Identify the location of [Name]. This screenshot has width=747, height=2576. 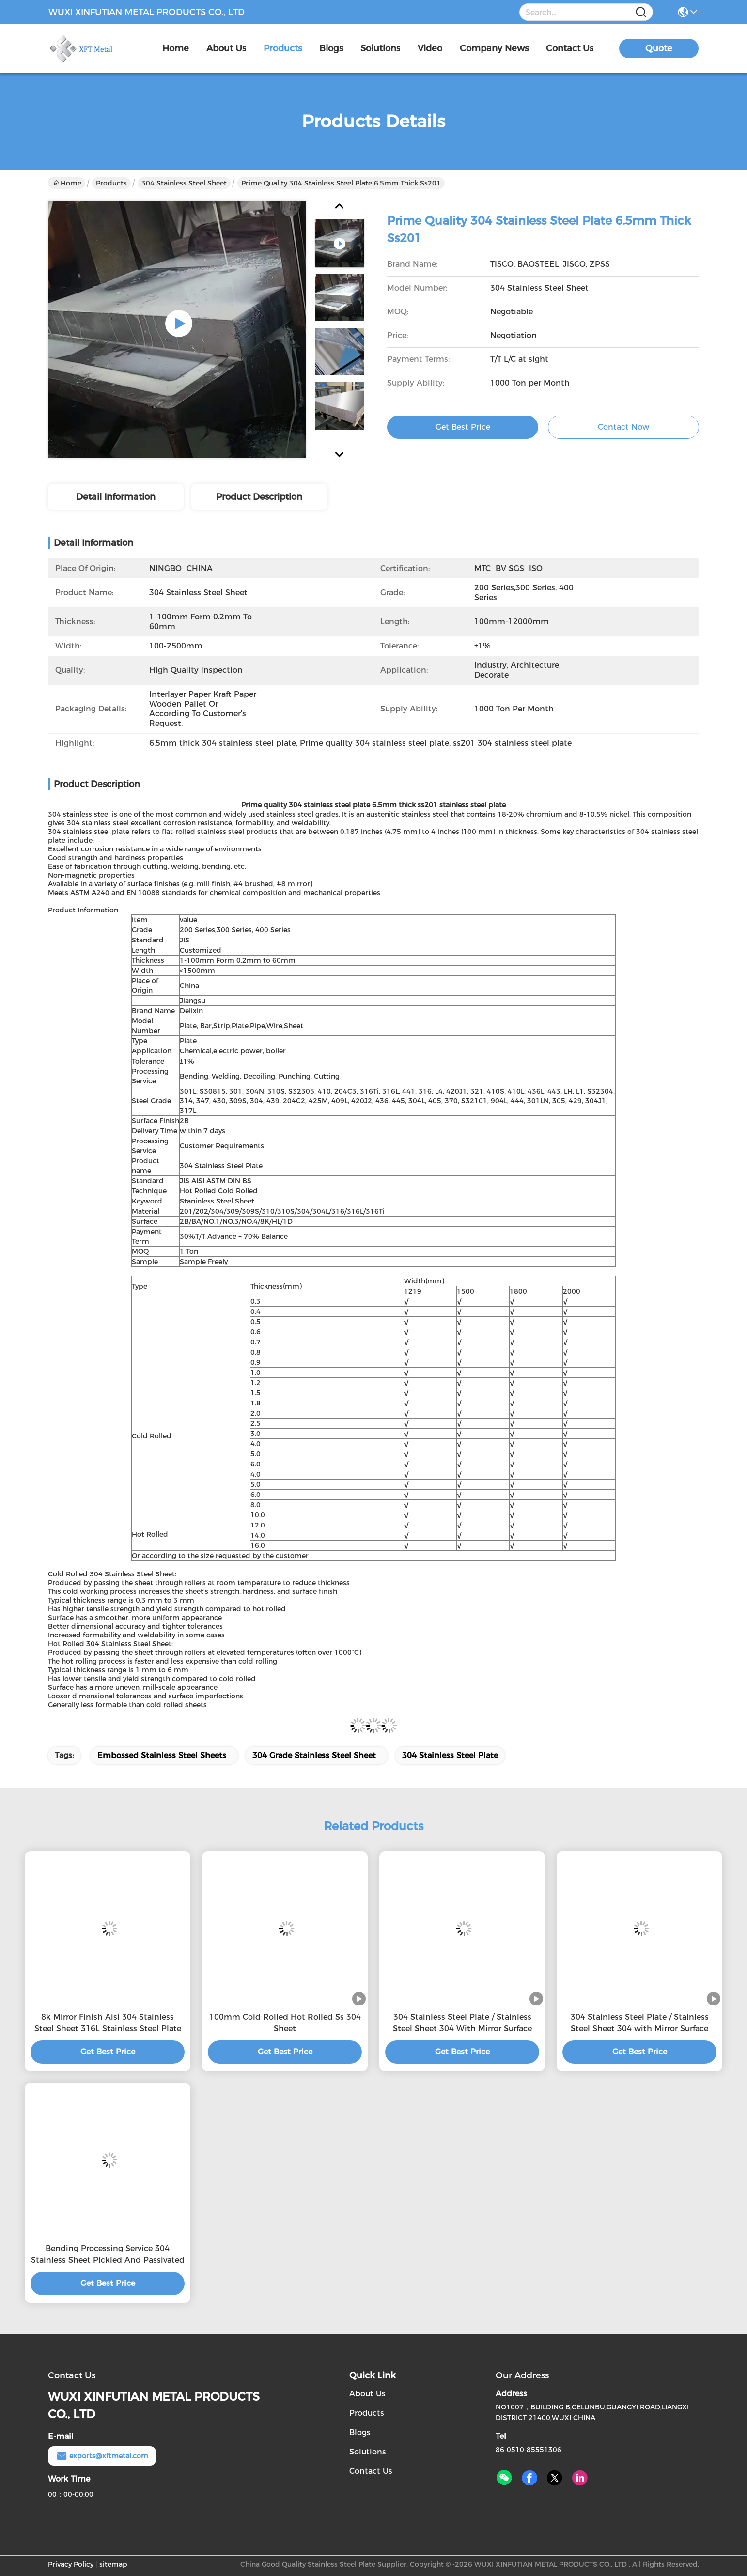
(641, 12).